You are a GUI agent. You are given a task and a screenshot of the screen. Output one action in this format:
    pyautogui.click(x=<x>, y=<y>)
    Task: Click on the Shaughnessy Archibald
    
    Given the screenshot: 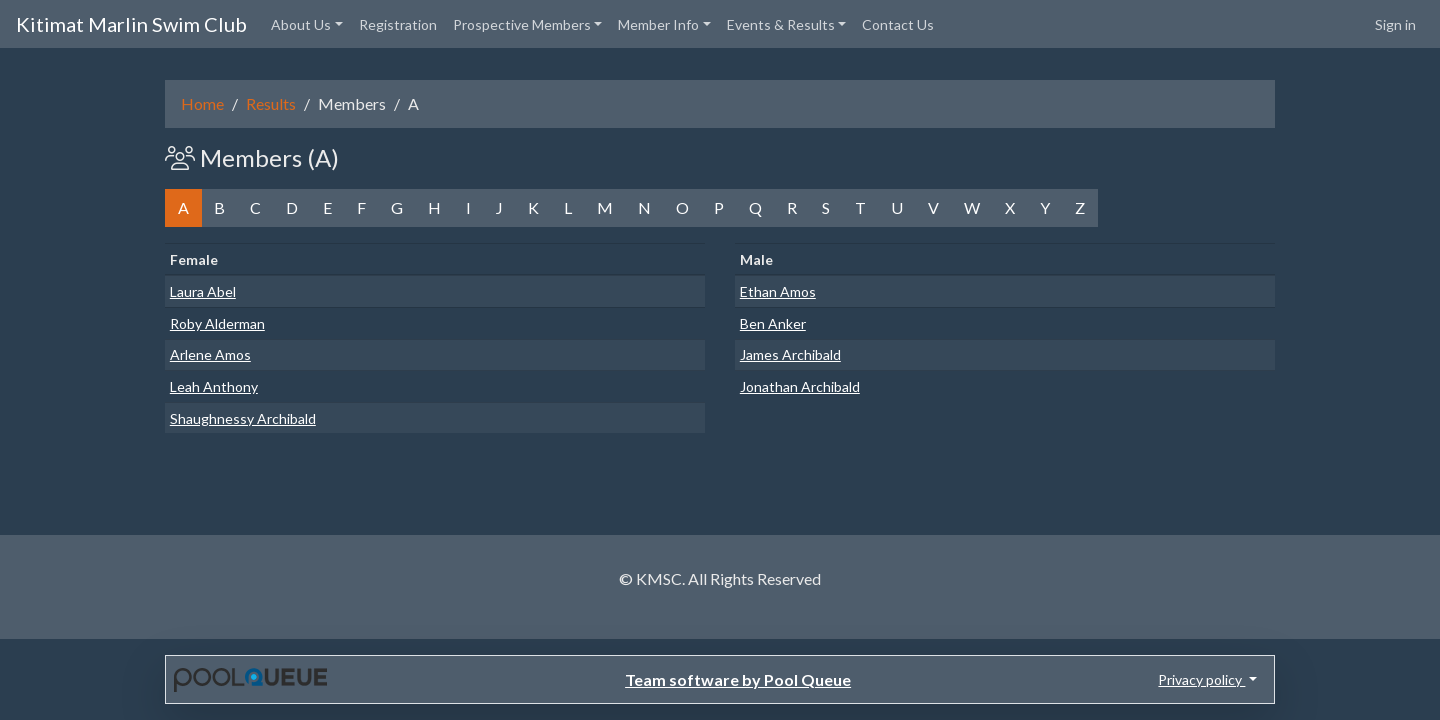 What is the action you would take?
    pyautogui.click(x=243, y=418)
    